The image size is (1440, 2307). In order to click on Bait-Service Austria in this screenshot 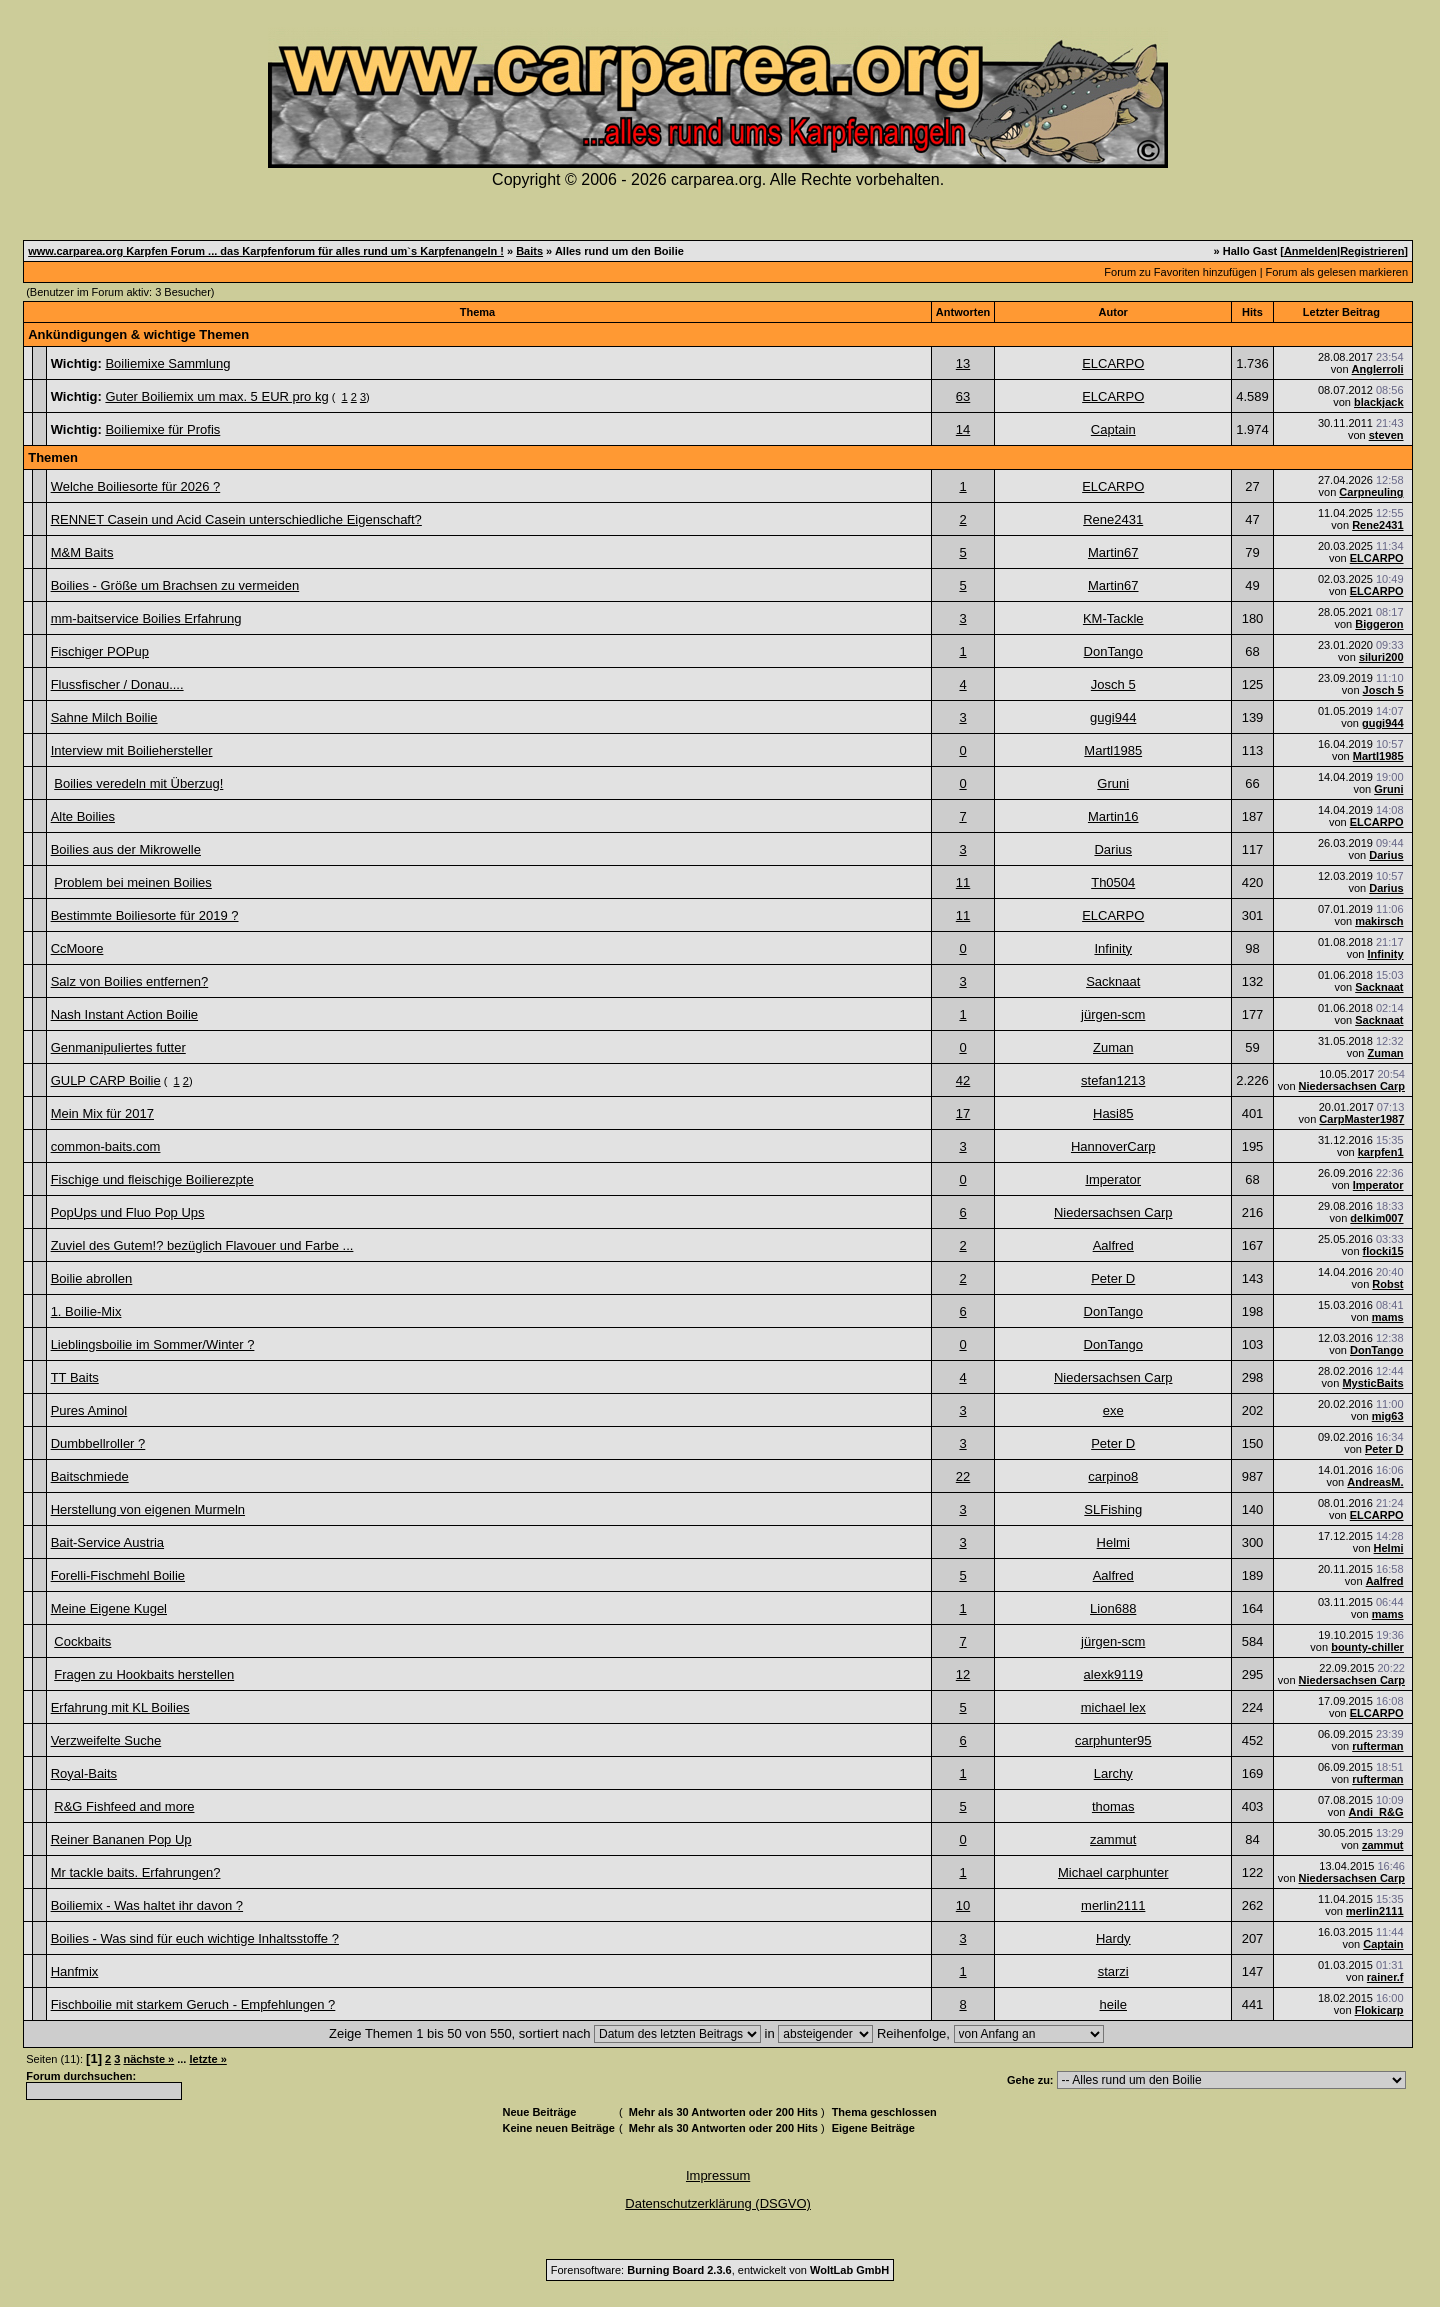, I will do `click(107, 1542)`.